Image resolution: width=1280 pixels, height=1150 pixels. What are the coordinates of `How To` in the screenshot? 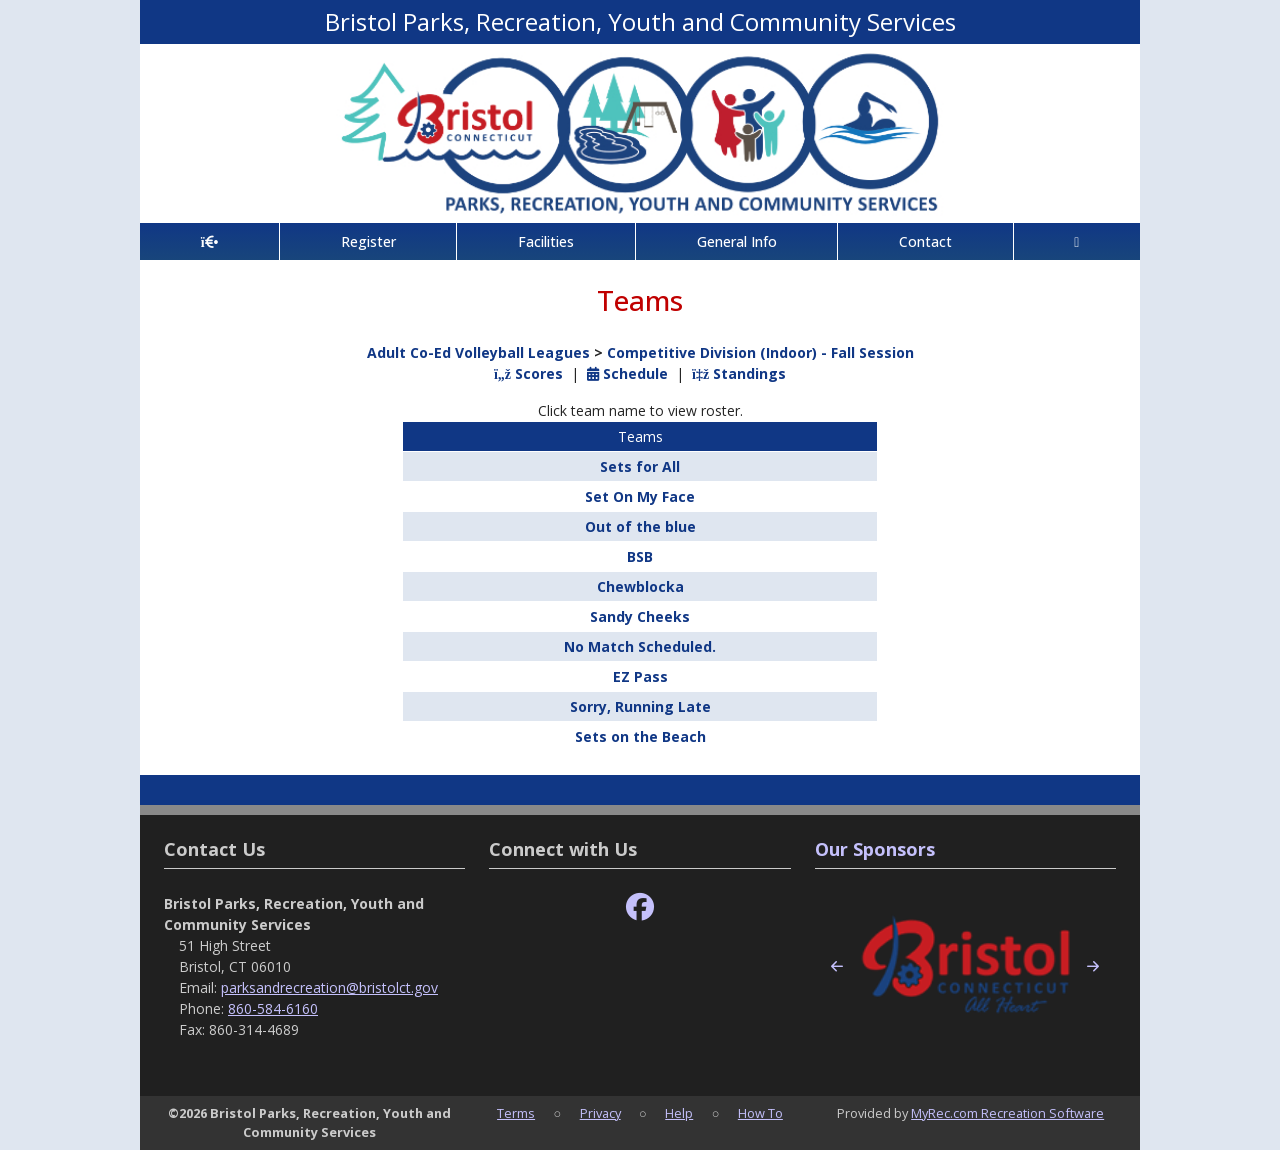 It's located at (760, 1113).